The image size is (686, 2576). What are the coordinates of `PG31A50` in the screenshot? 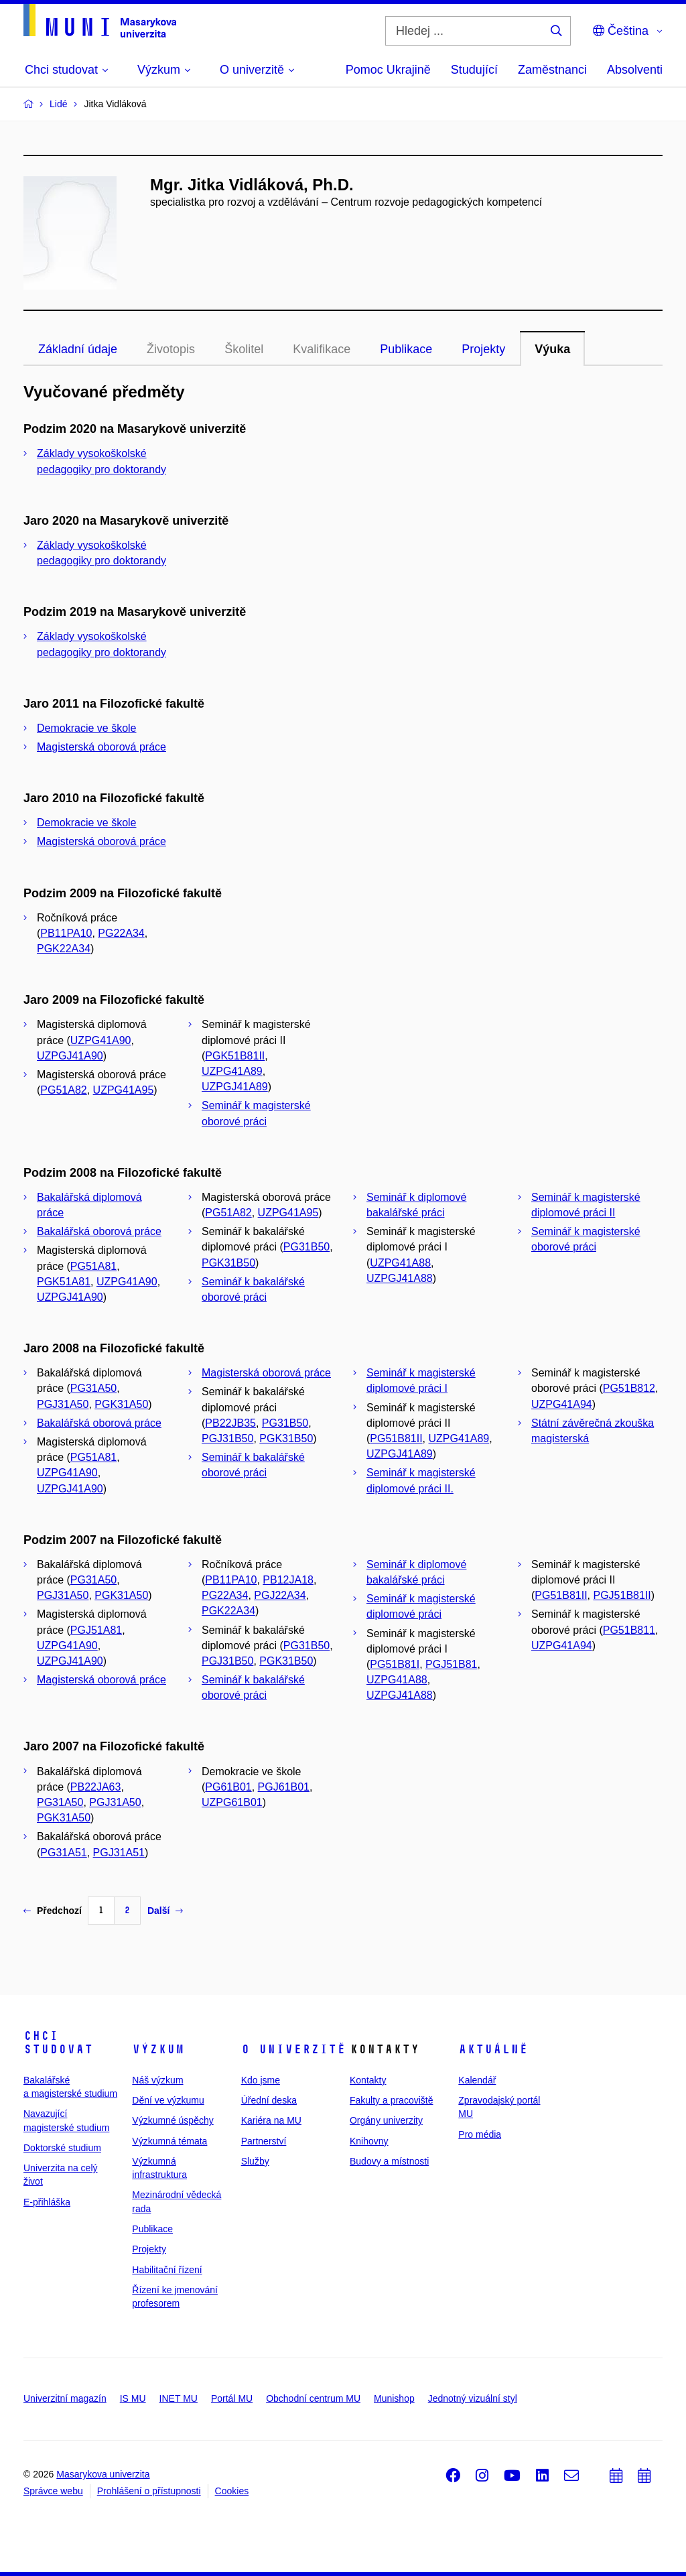 It's located at (93, 1388).